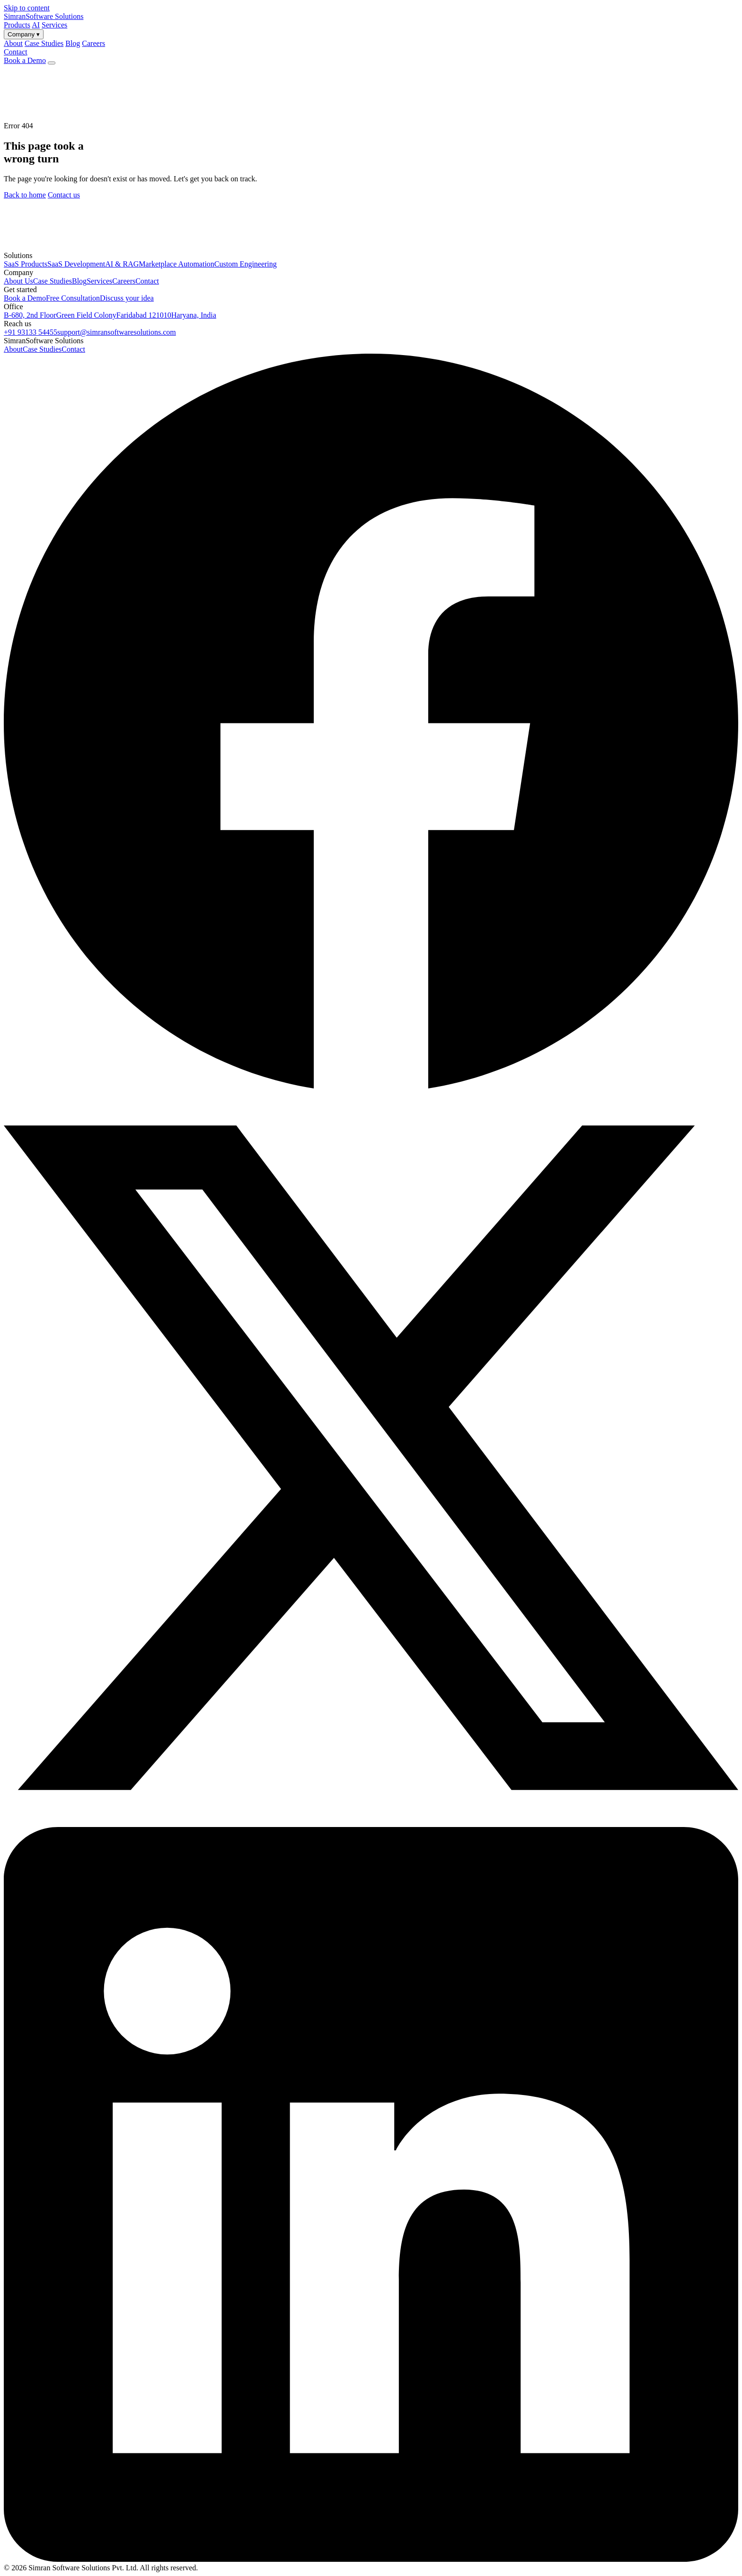  I want to click on Products, so click(17, 25).